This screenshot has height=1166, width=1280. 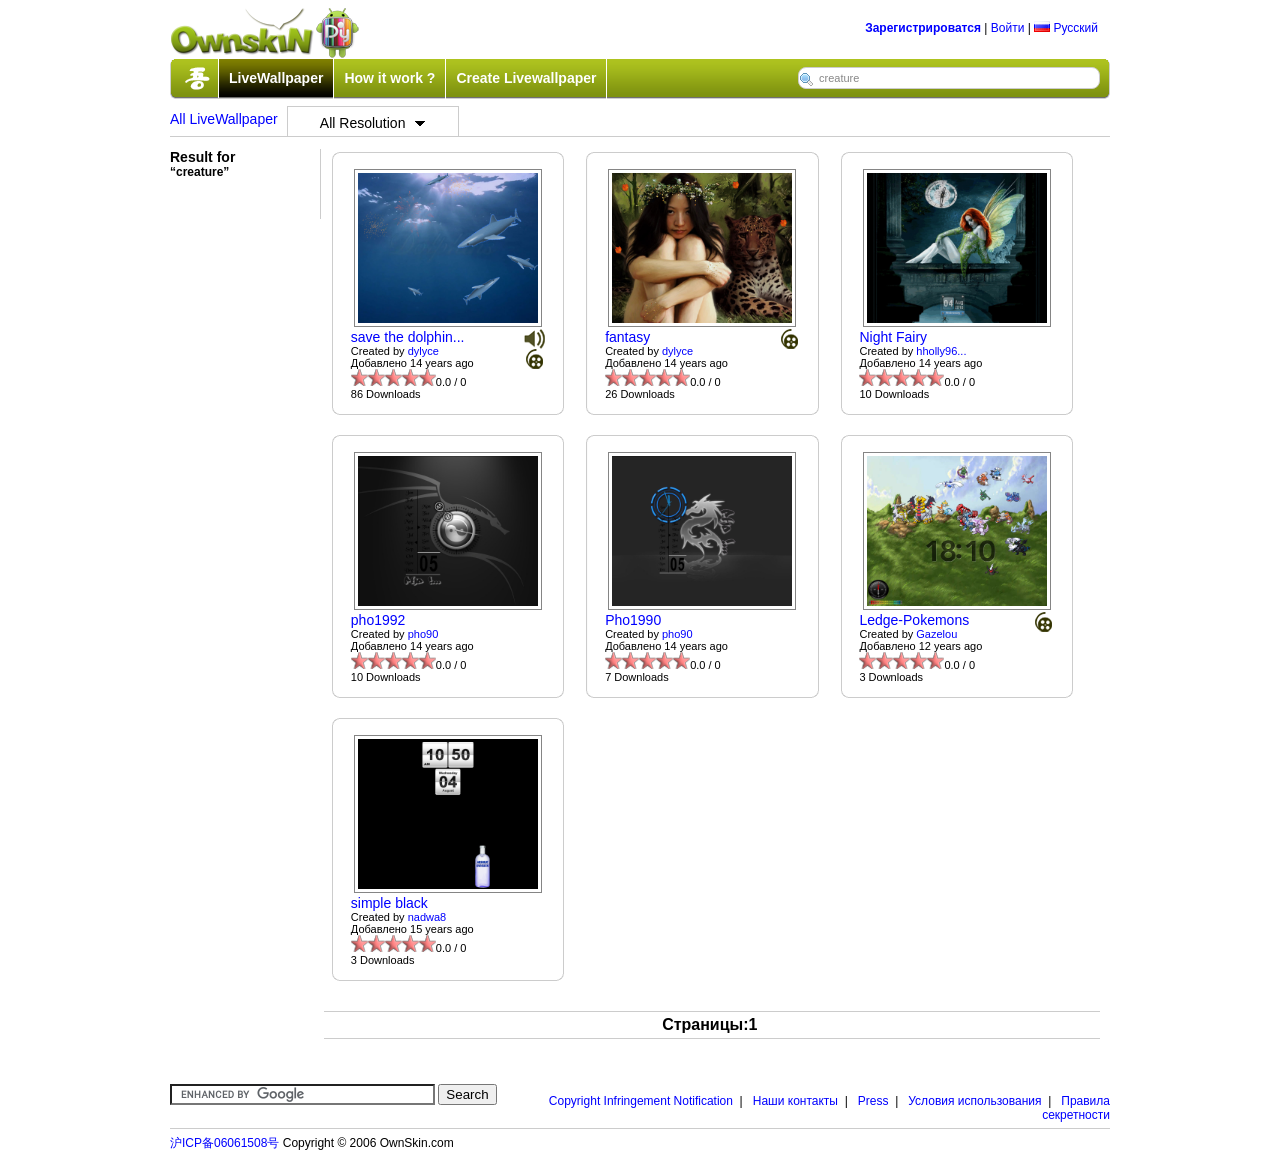 I want to click on How it work ?, so click(x=389, y=78).